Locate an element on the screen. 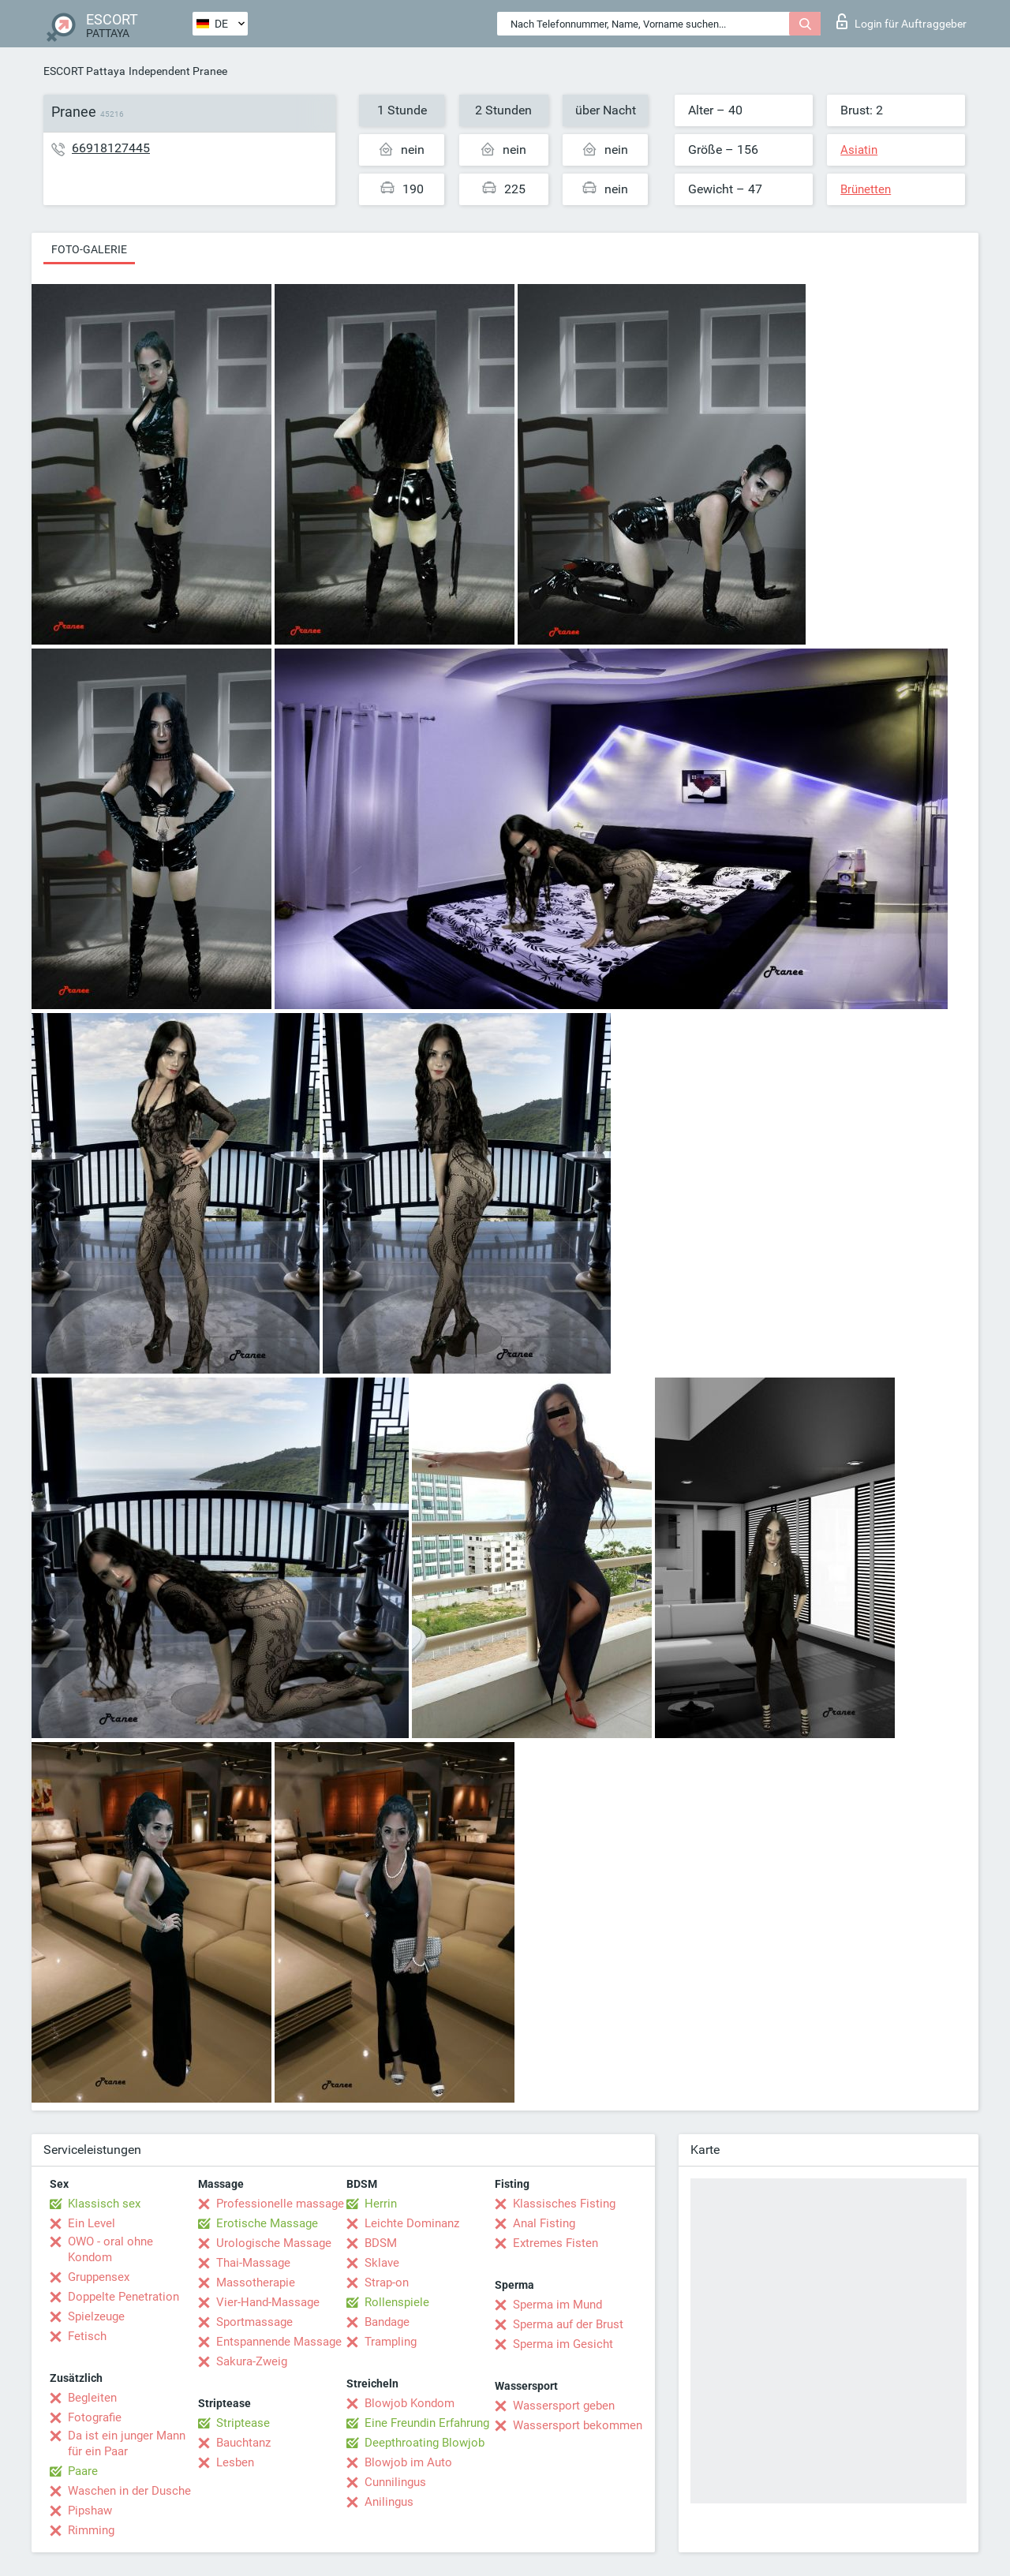 The width and height of the screenshot is (1010, 2576). Sakura-Zweig is located at coordinates (251, 2361).